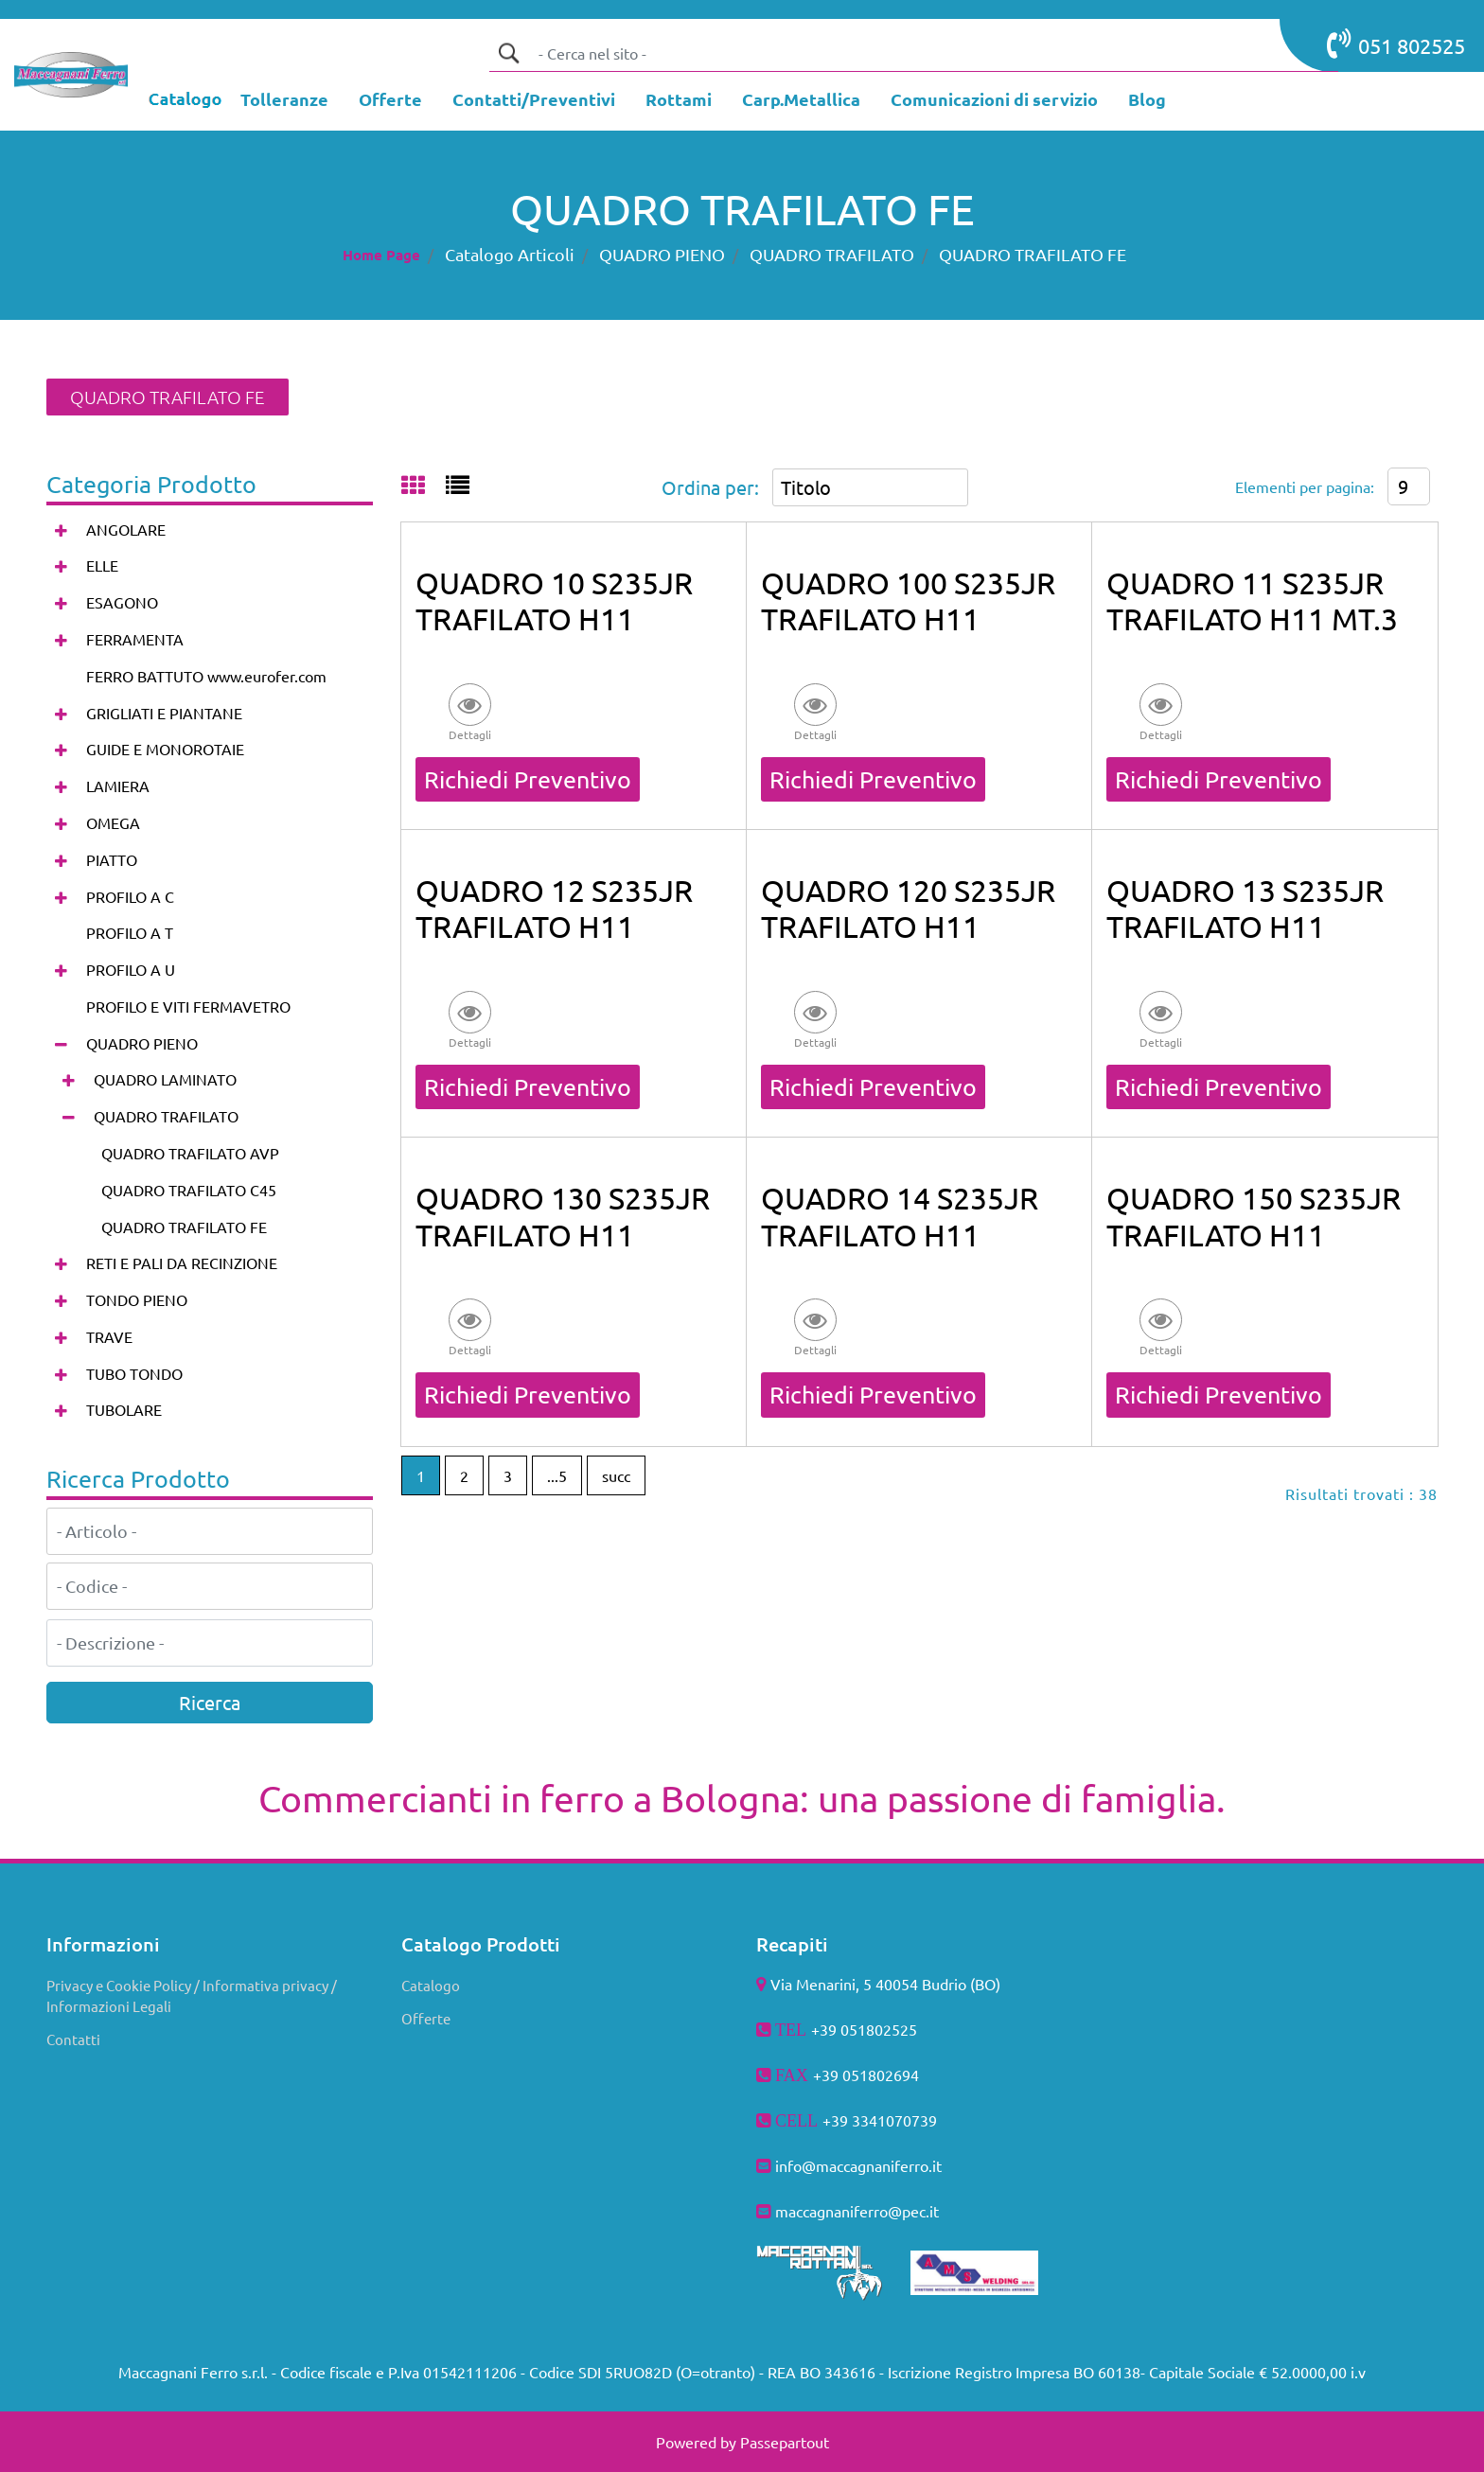 This screenshot has width=1484, height=2472. What do you see at coordinates (181, 1262) in the screenshot?
I see `RETI E PALI DA RECINZIONE` at bounding box center [181, 1262].